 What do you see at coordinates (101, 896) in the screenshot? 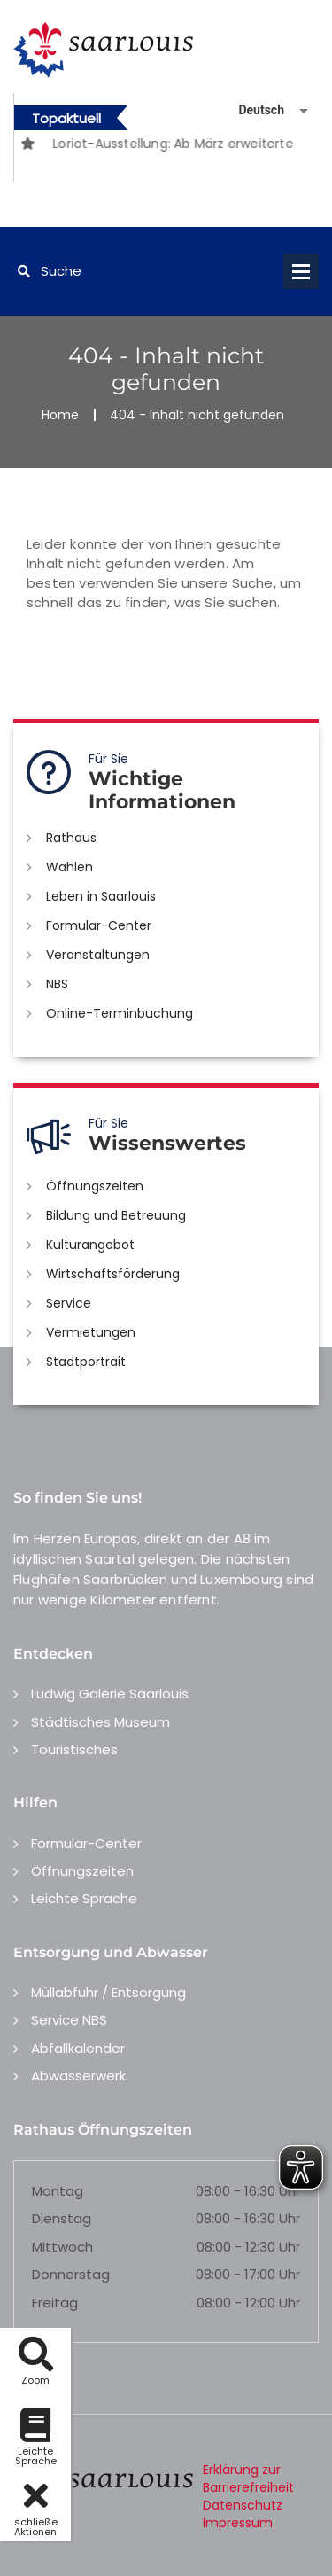
I see `Leben in Saarlouis` at bounding box center [101, 896].